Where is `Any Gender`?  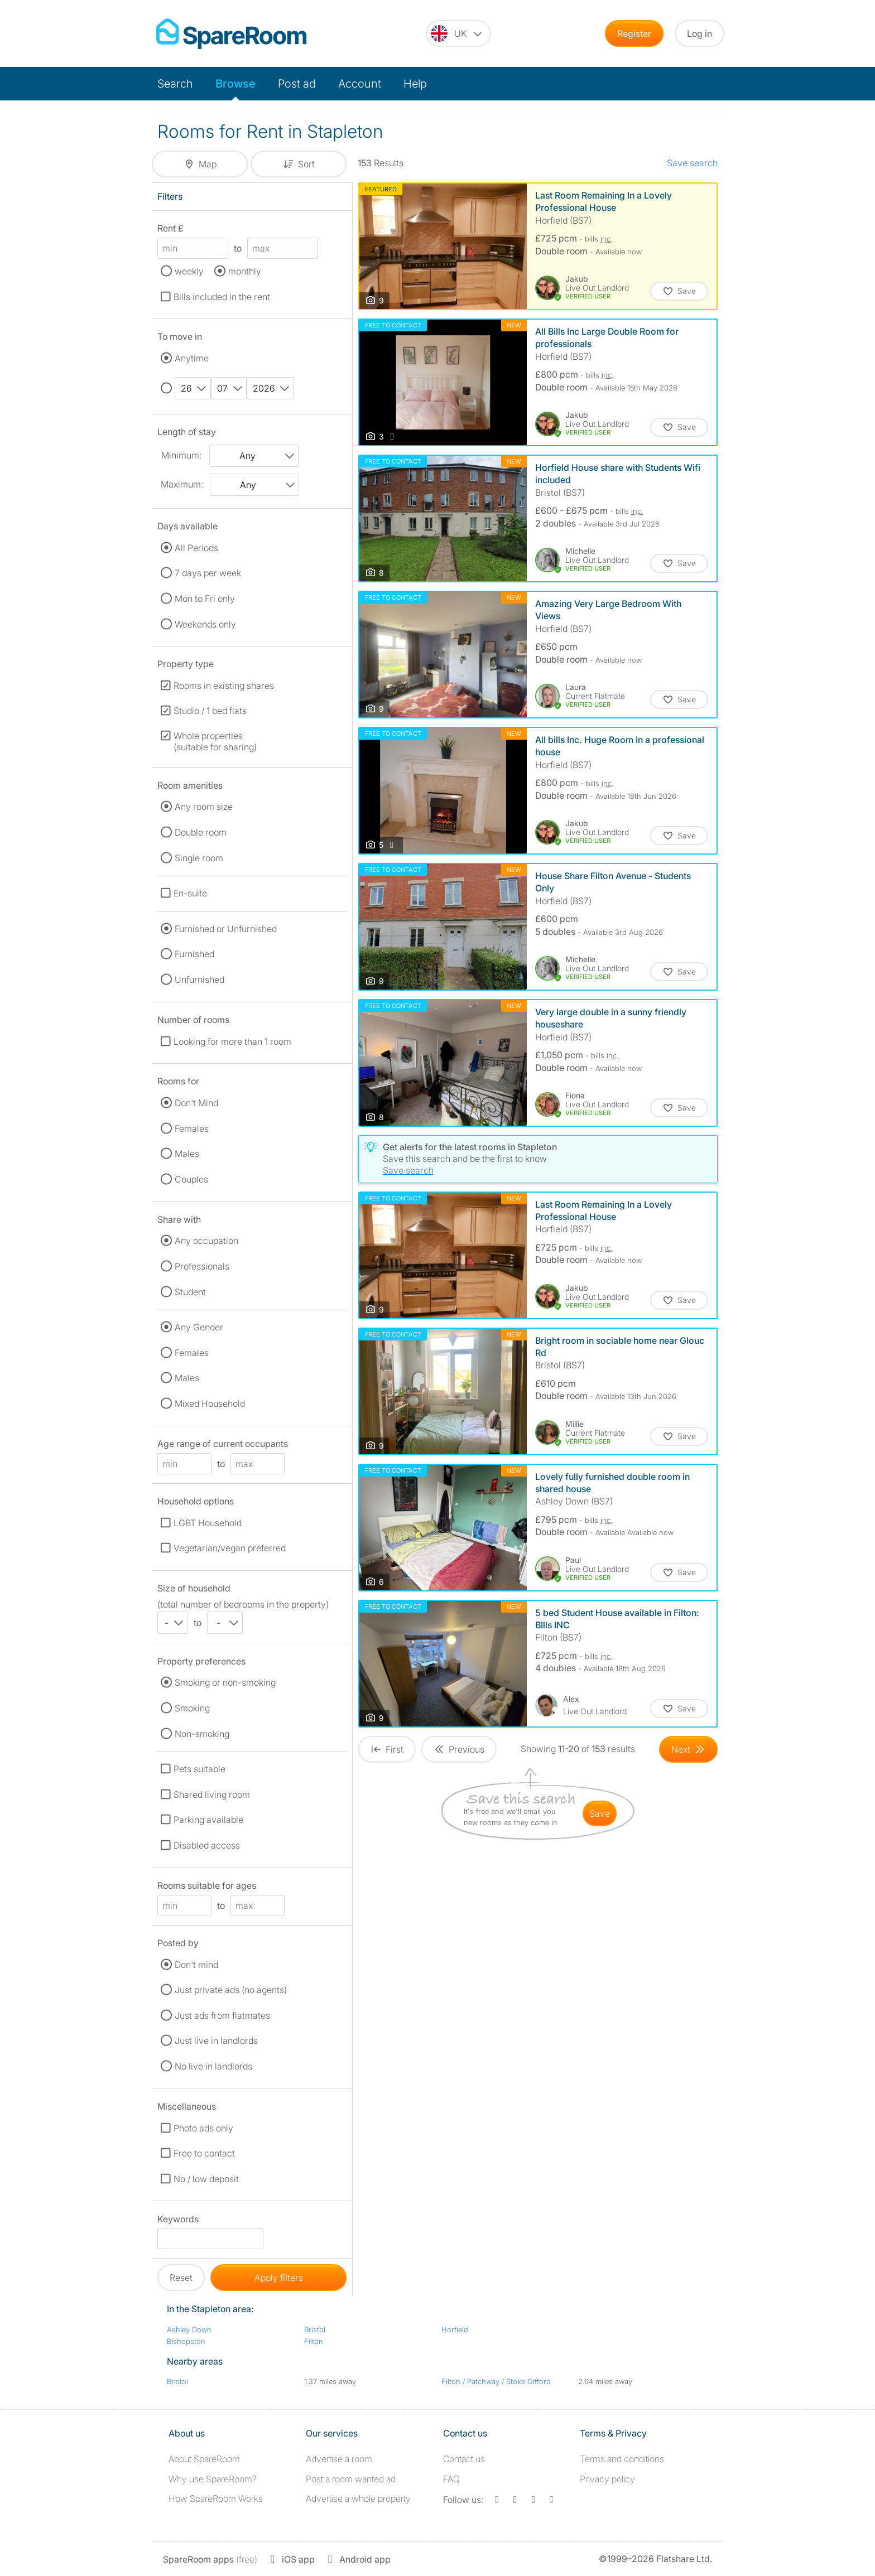 Any Gender is located at coordinates (199, 1327).